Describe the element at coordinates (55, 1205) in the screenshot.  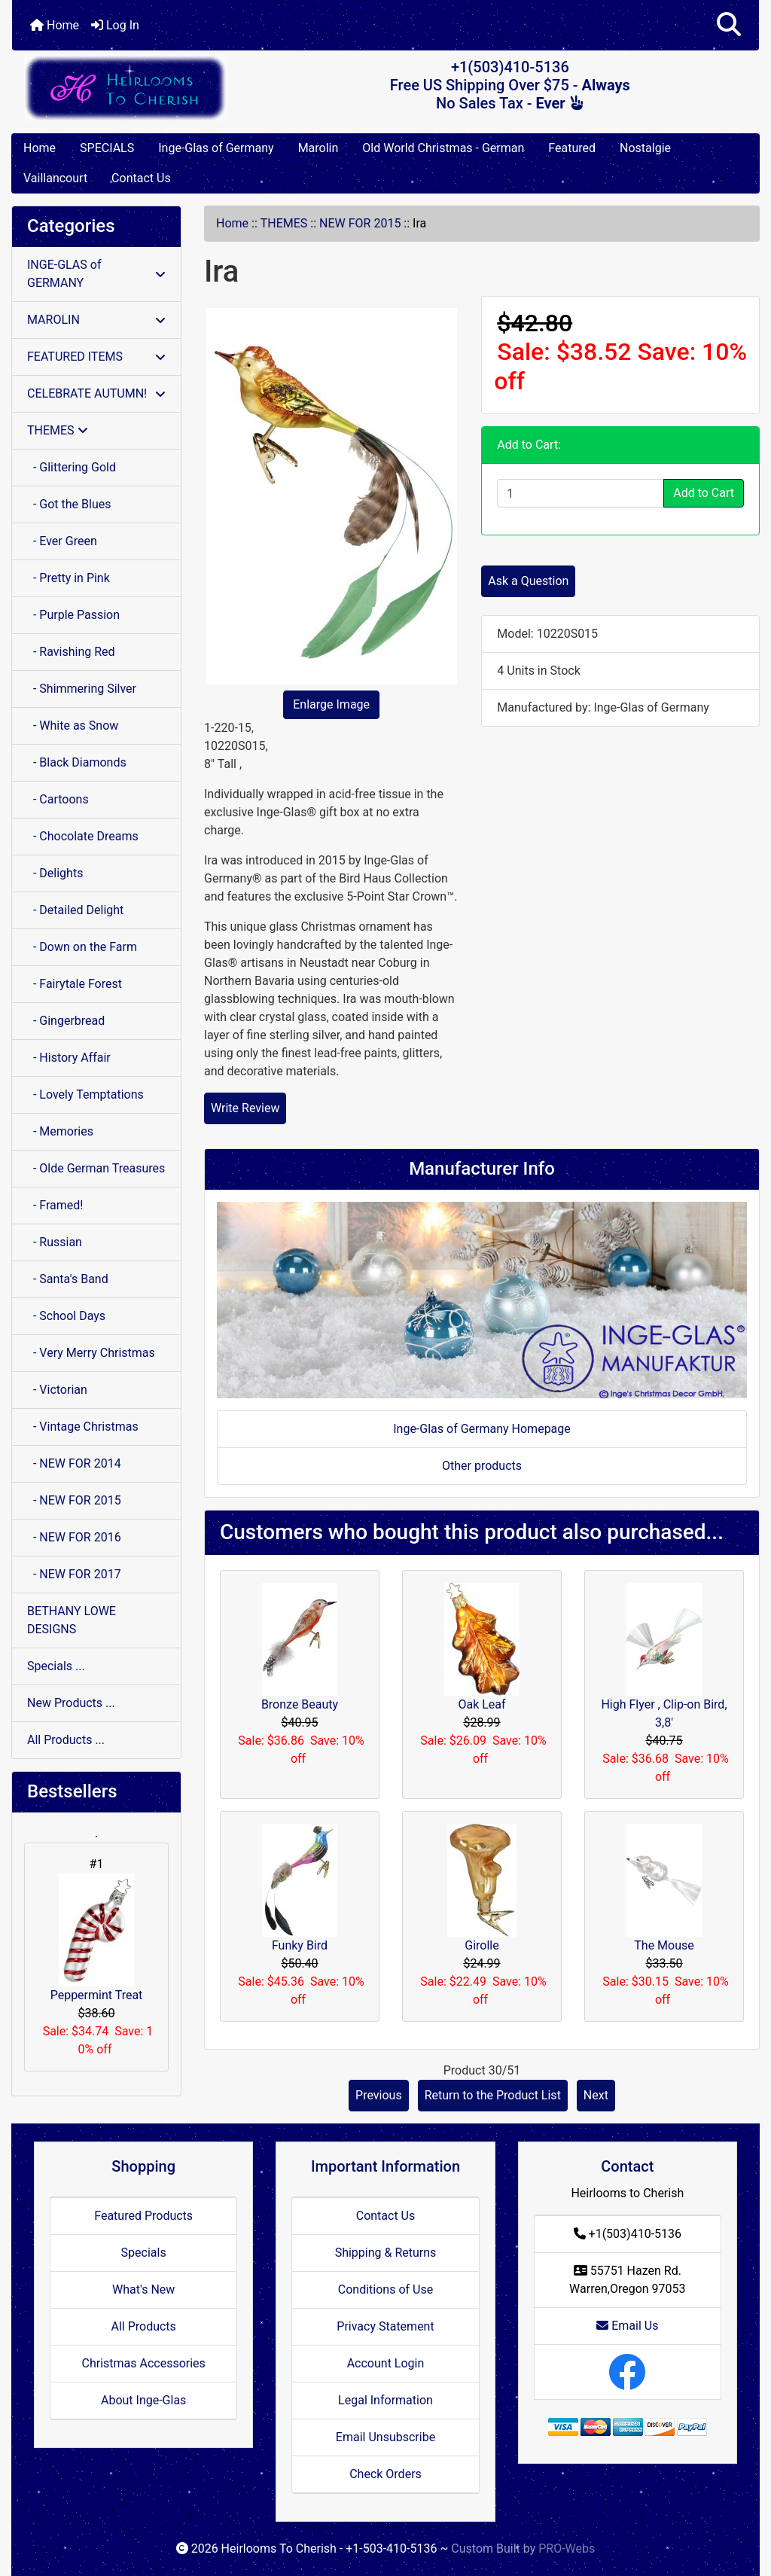
I see `- Framed!` at that location.